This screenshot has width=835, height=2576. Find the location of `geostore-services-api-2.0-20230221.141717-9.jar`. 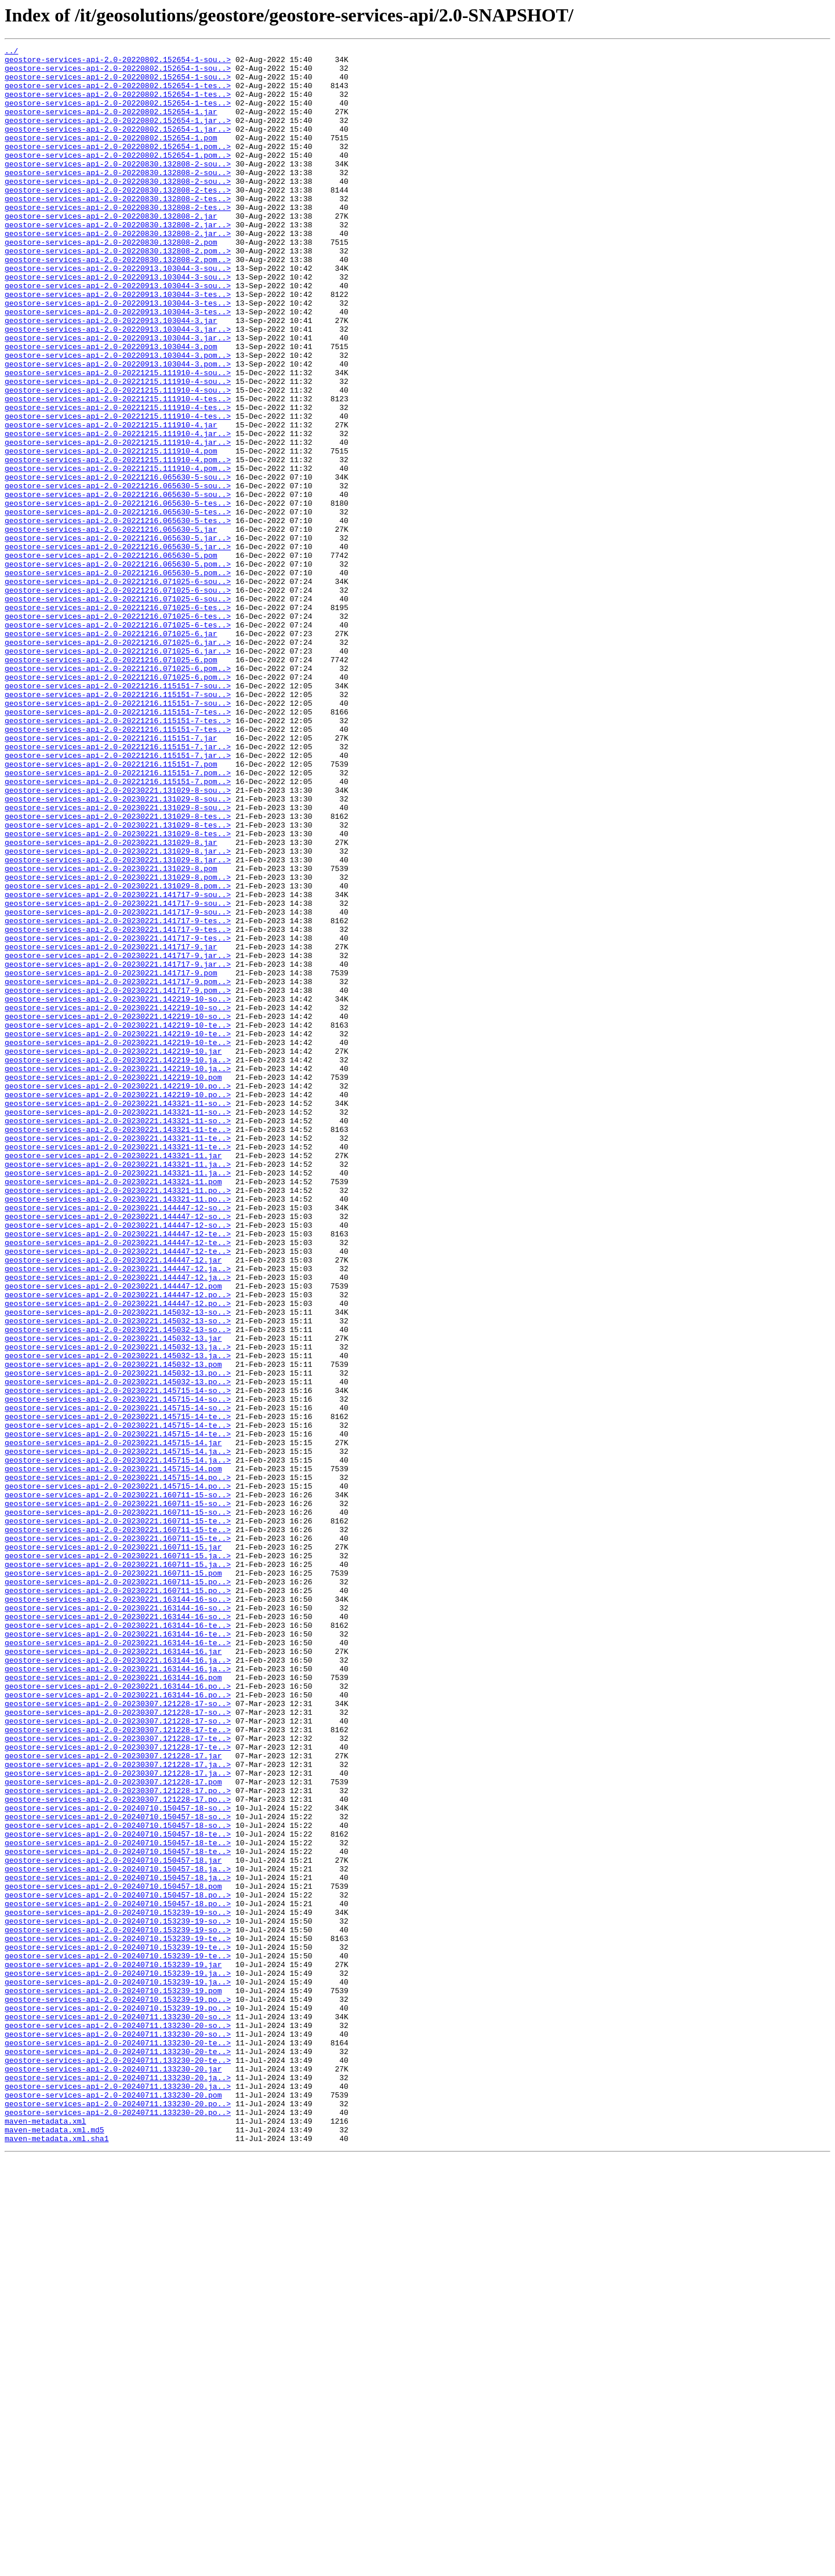

geostore-services-api-2.0-20230221.141717-9.jar is located at coordinates (111, 1127).